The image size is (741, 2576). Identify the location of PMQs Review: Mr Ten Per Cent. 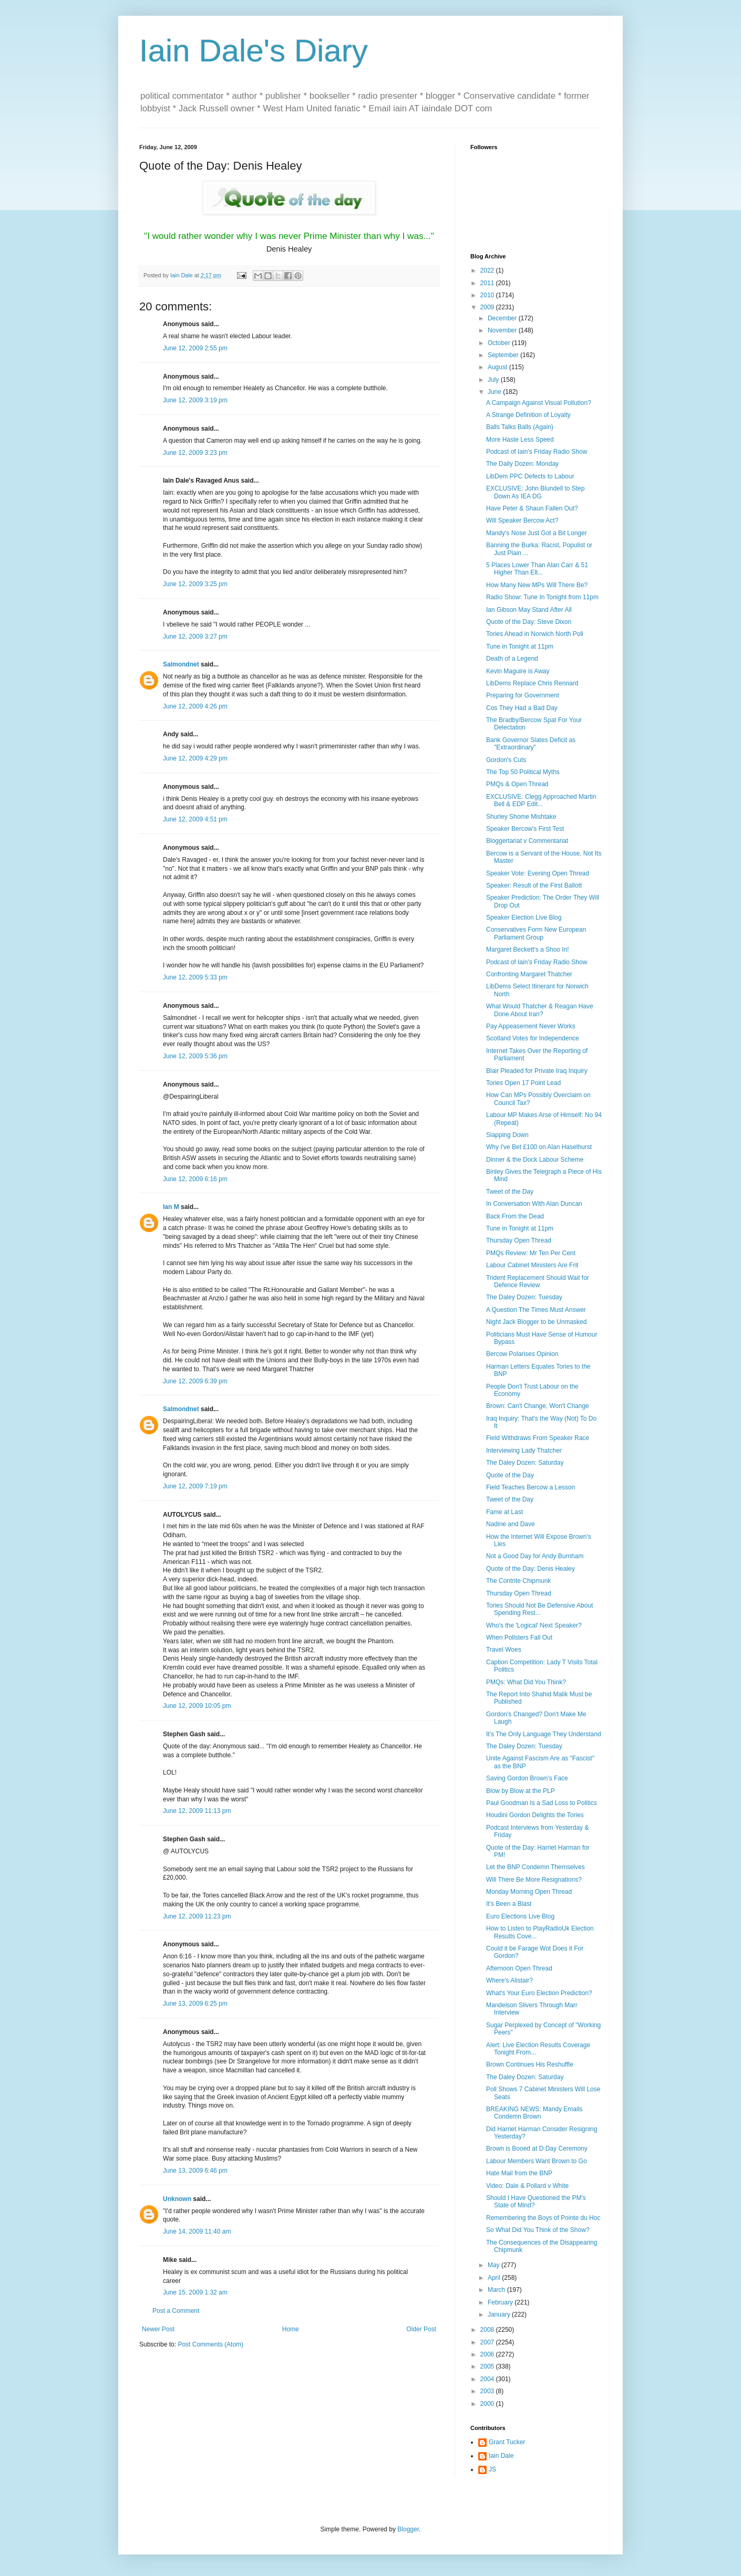
(530, 1253).